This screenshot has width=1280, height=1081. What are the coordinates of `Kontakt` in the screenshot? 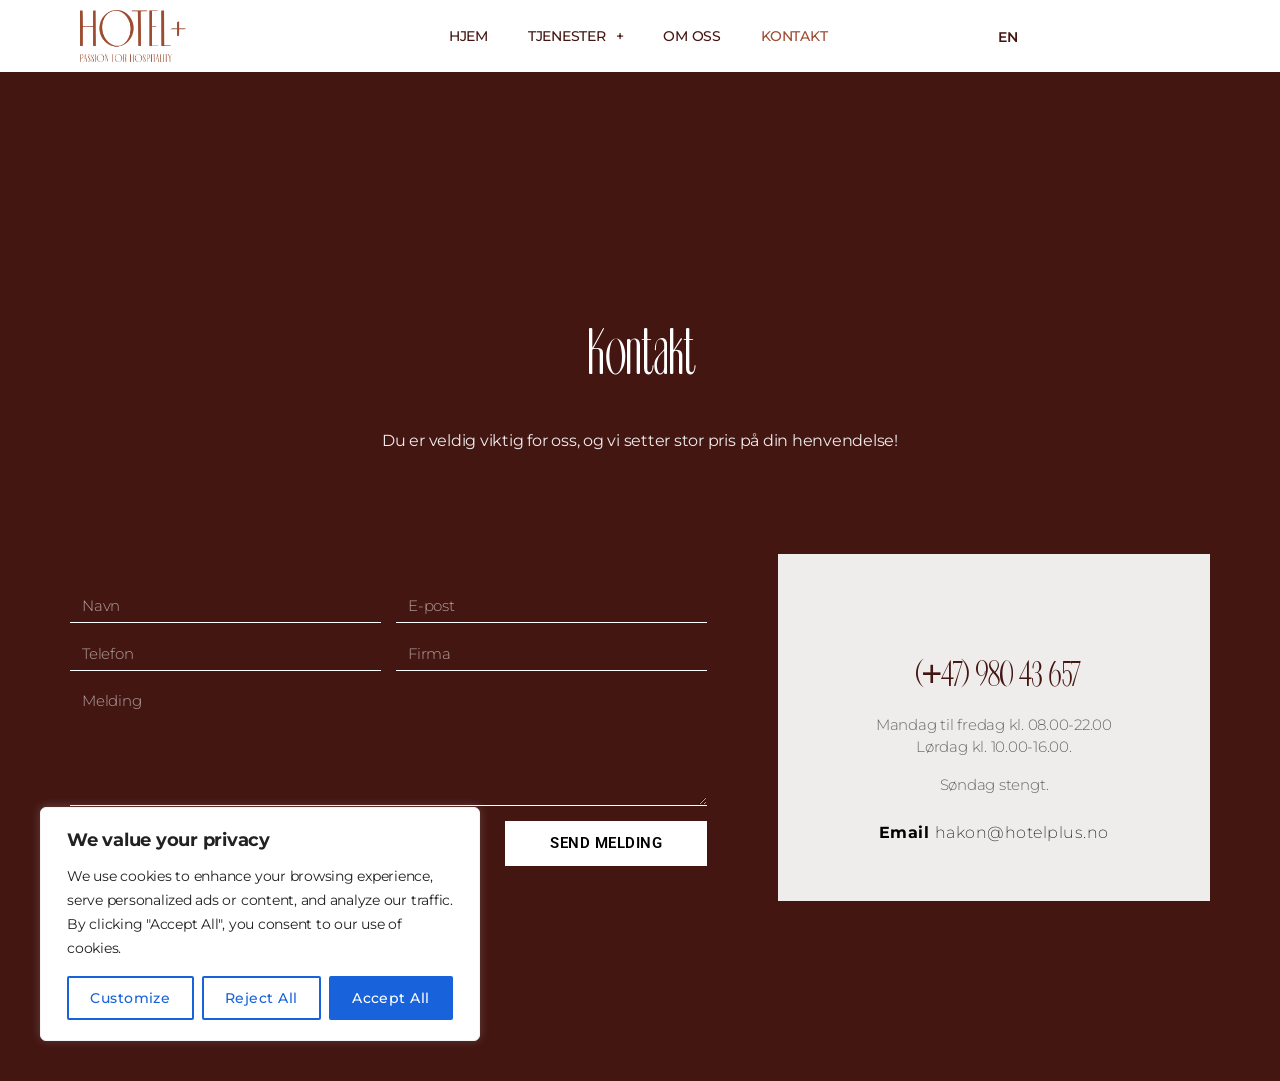 It's located at (794, 36).